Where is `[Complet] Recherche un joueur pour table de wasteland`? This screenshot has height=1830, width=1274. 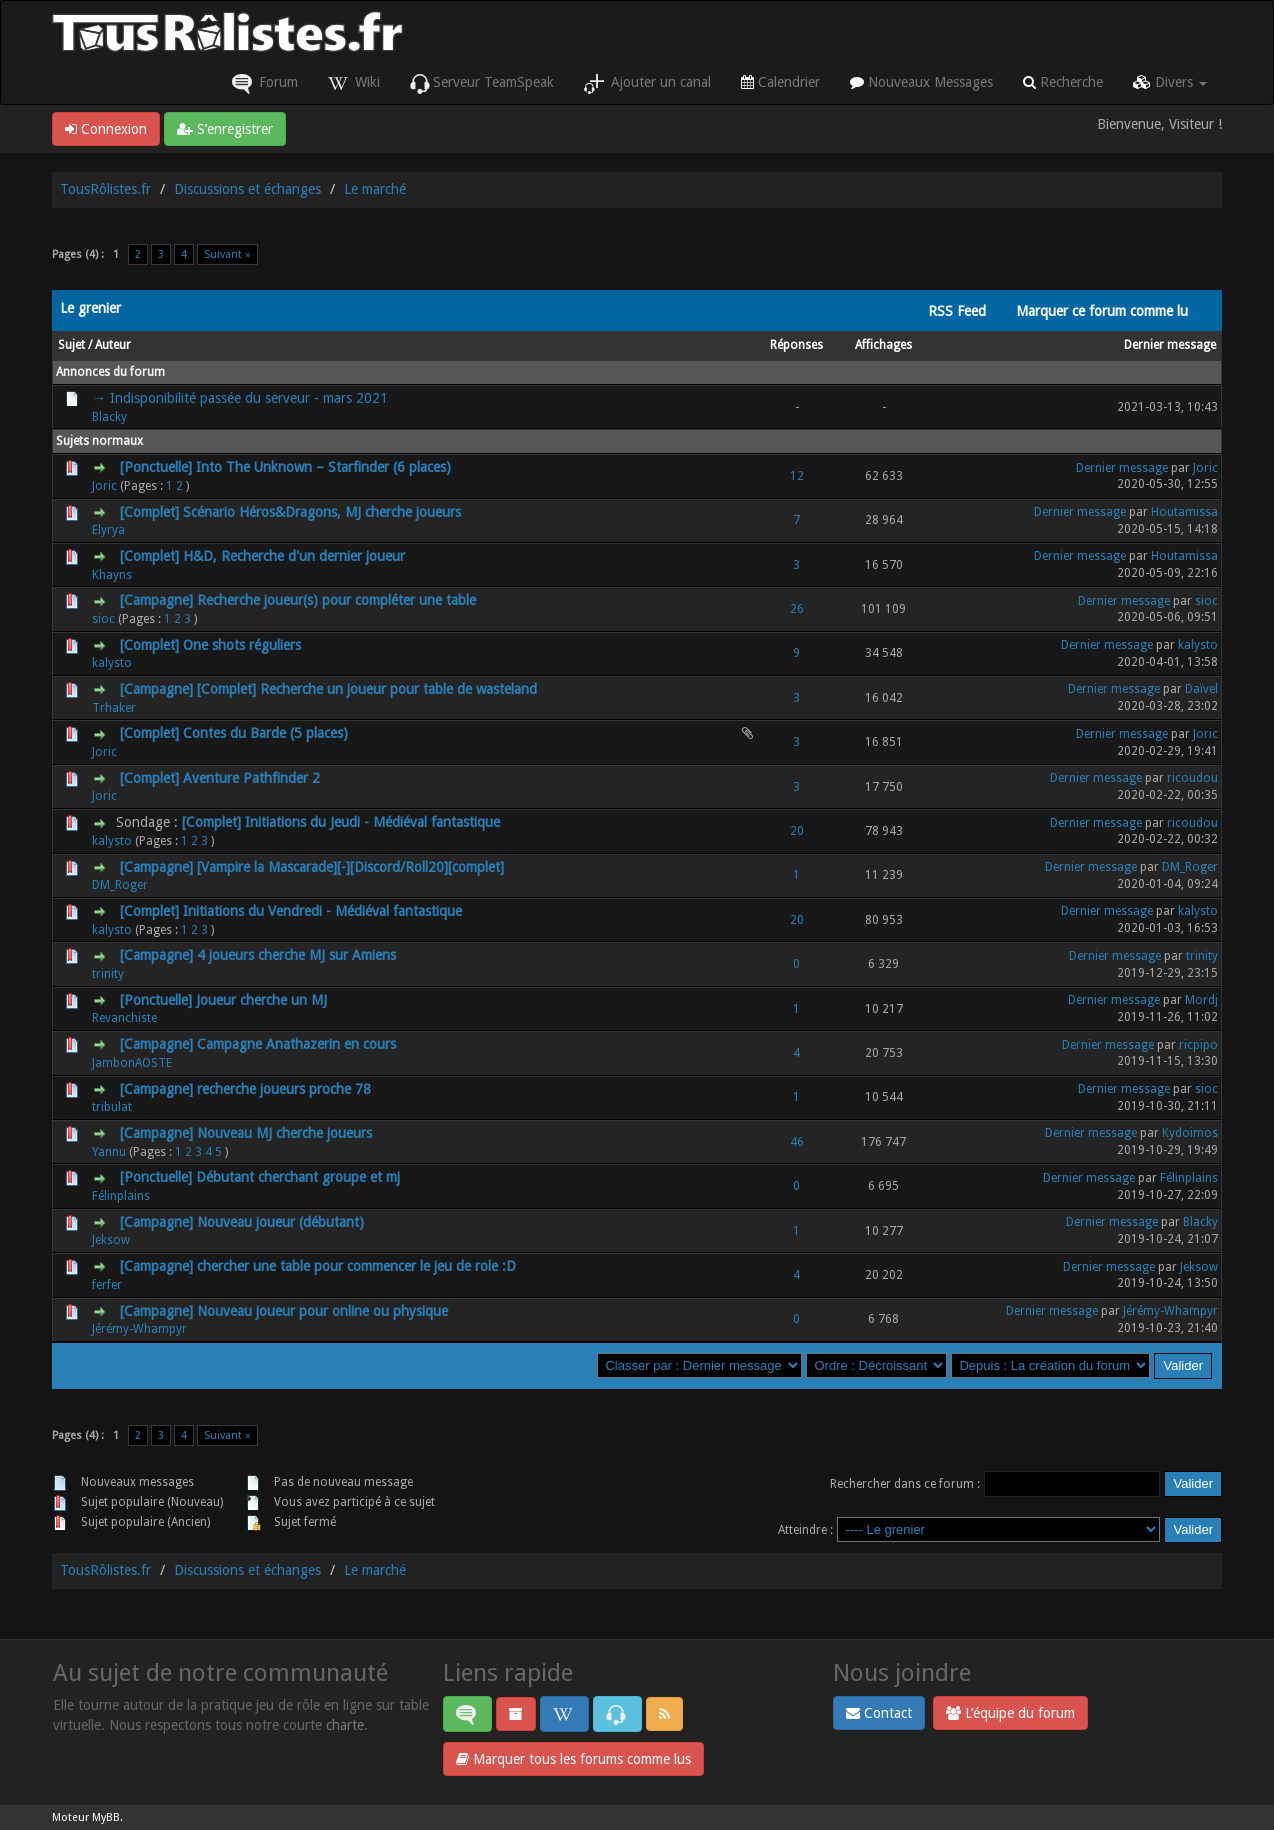 [Complet] Recherche un joueur pour table de wasteland is located at coordinates (367, 689).